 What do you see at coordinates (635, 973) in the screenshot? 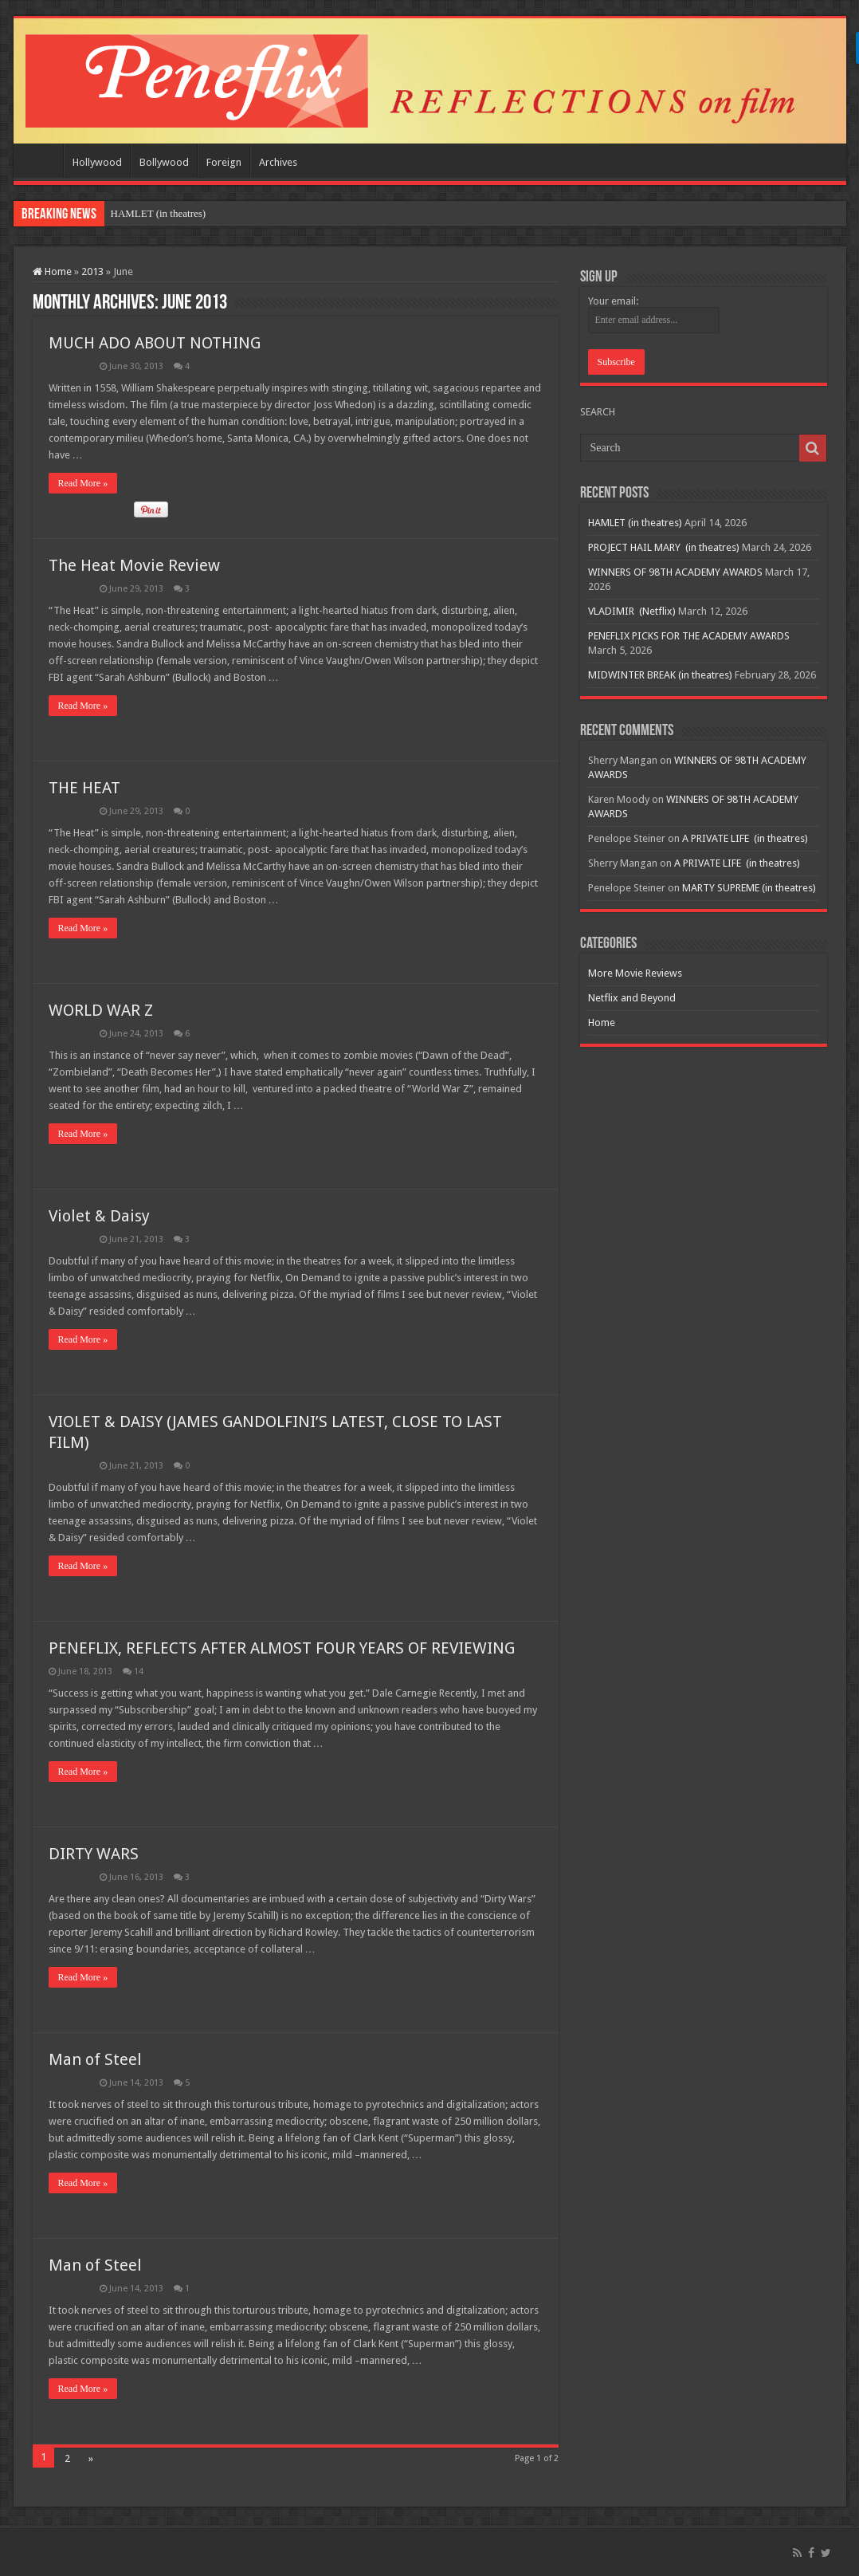
I see `More Movie Reviews` at bounding box center [635, 973].